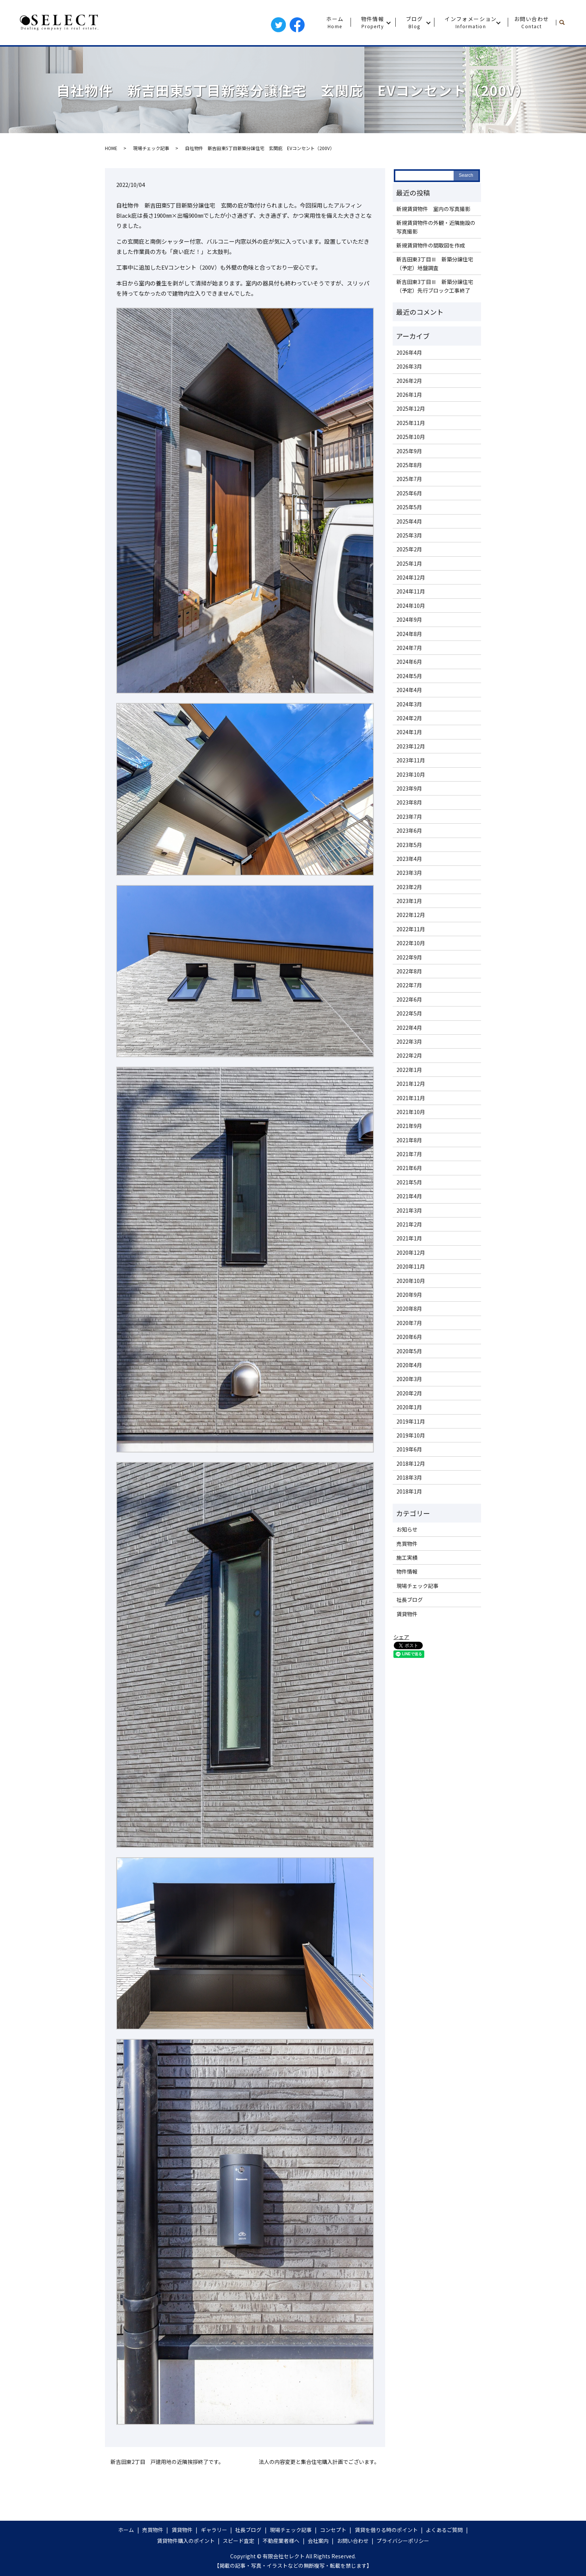 The width and height of the screenshot is (586, 2576). What do you see at coordinates (410, 605) in the screenshot?
I see `2024年10月` at bounding box center [410, 605].